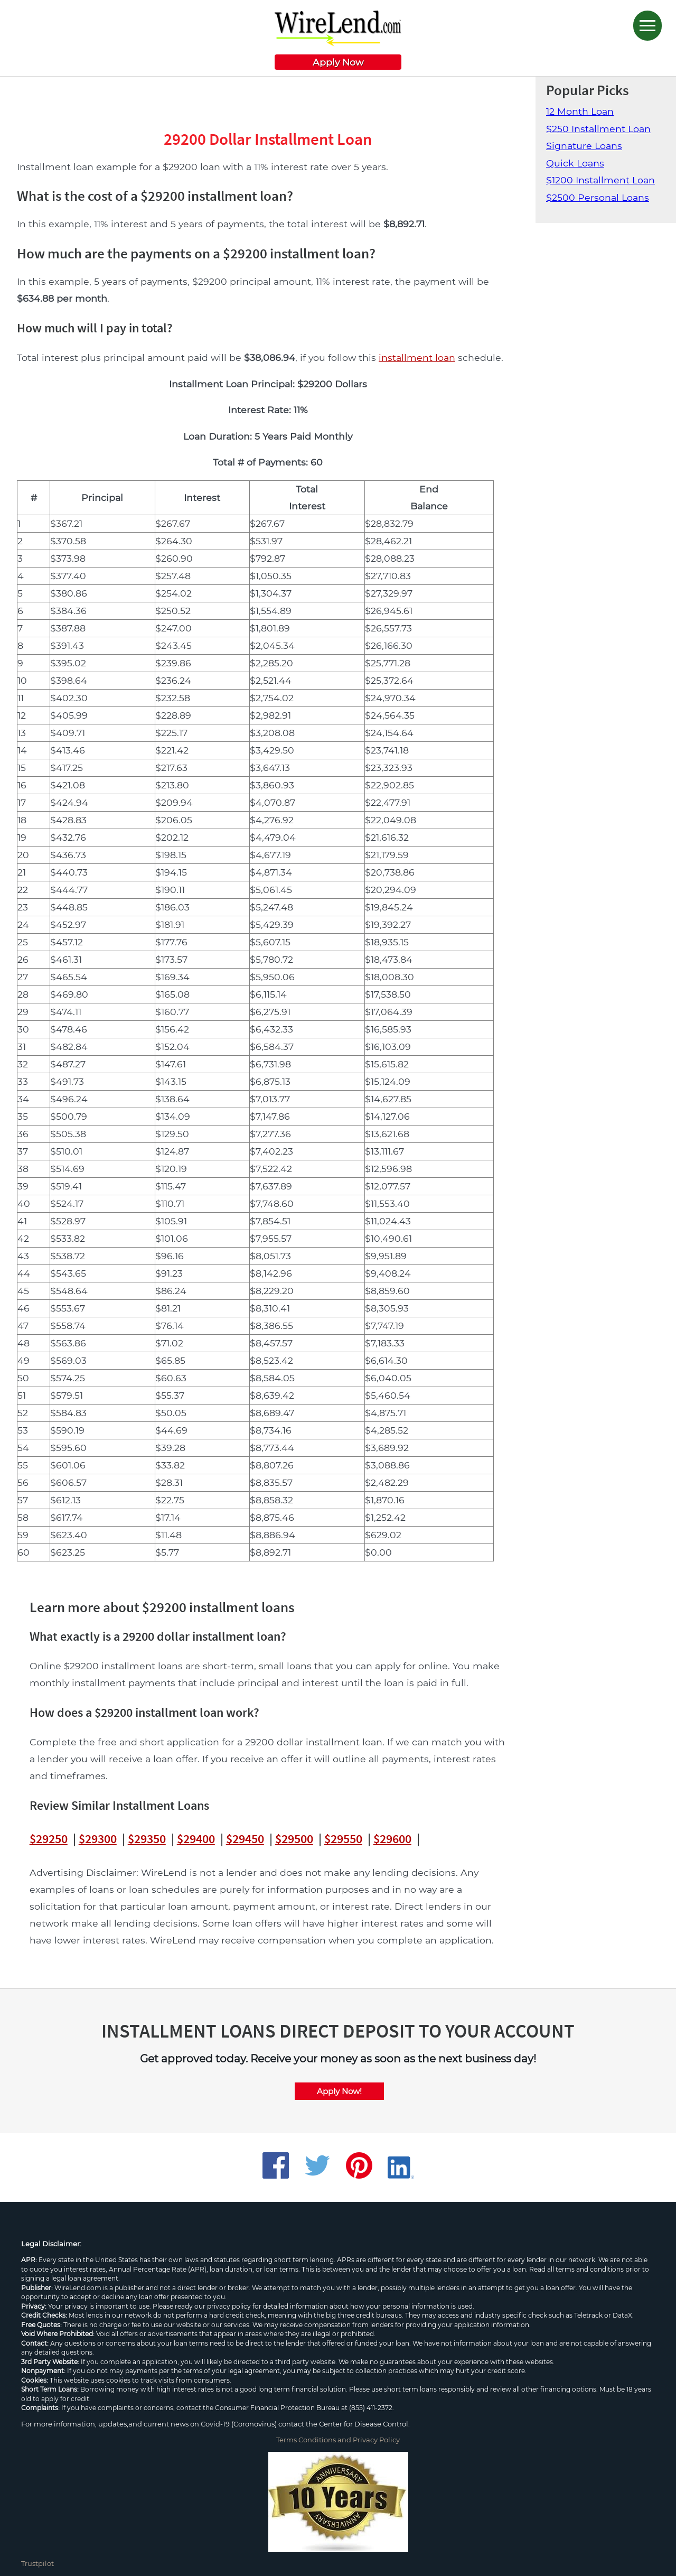  I want to click on $29350, so click(147, 1838).